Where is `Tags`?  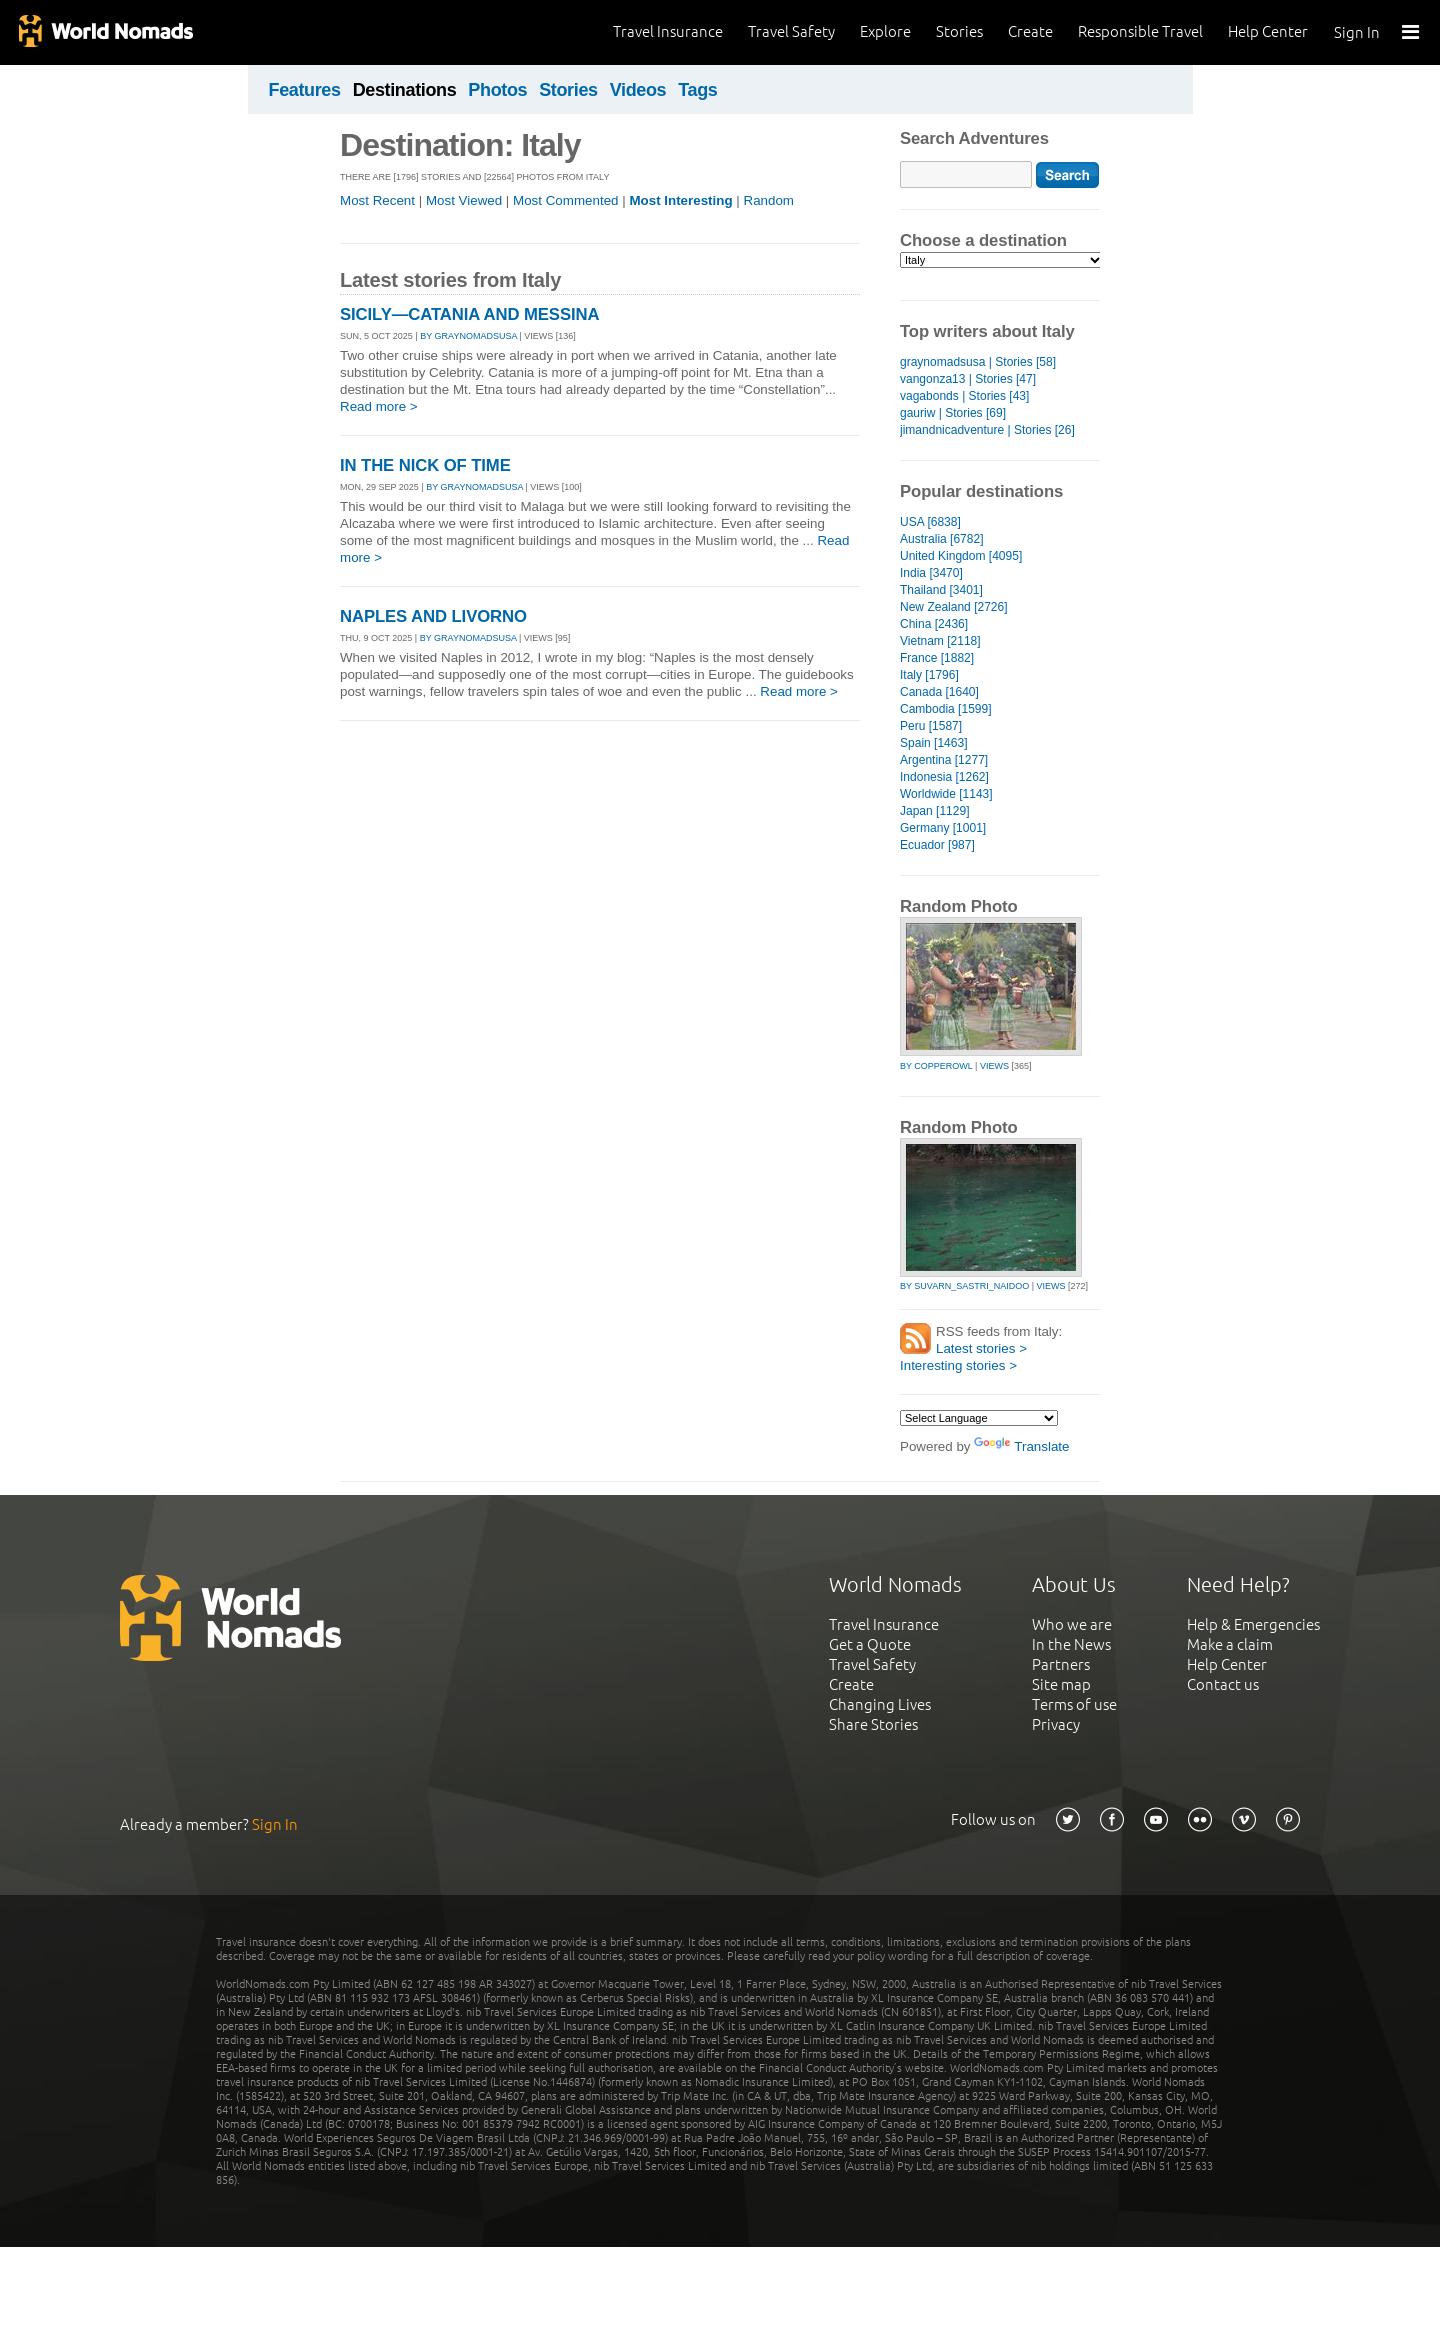
Tags is located at coordinates (697, 90).